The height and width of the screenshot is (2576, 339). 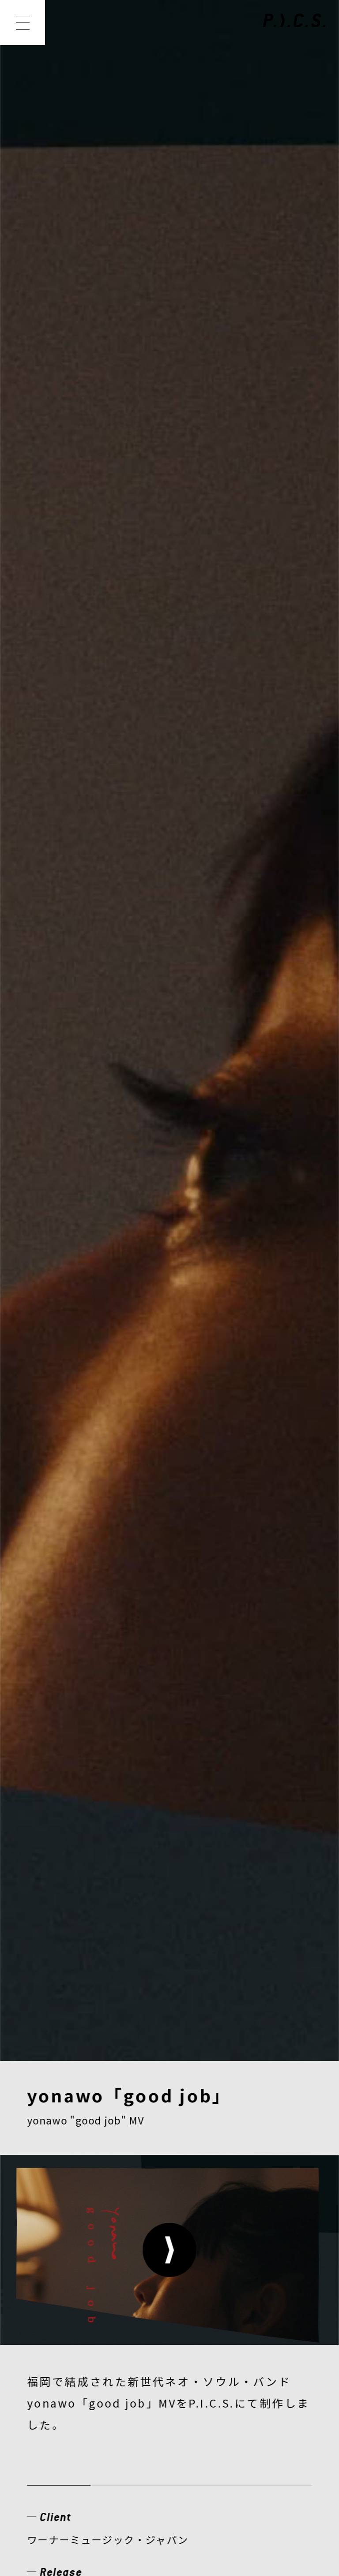 What do you see at coordinates (149, 2362) in the screenshot?
I see `RECRUIT` at bounding box center [149, 2362].